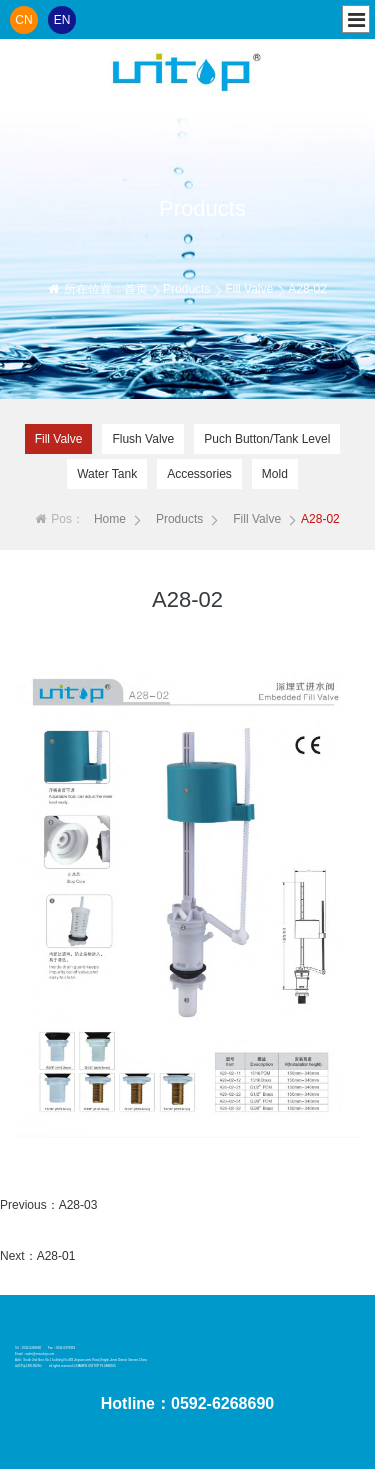 This screenshot has height=1469, width=375. What do you see at coordinates (107, 474) in the screenshot?
I see `Water Tank` at bounding box center [107, 474].